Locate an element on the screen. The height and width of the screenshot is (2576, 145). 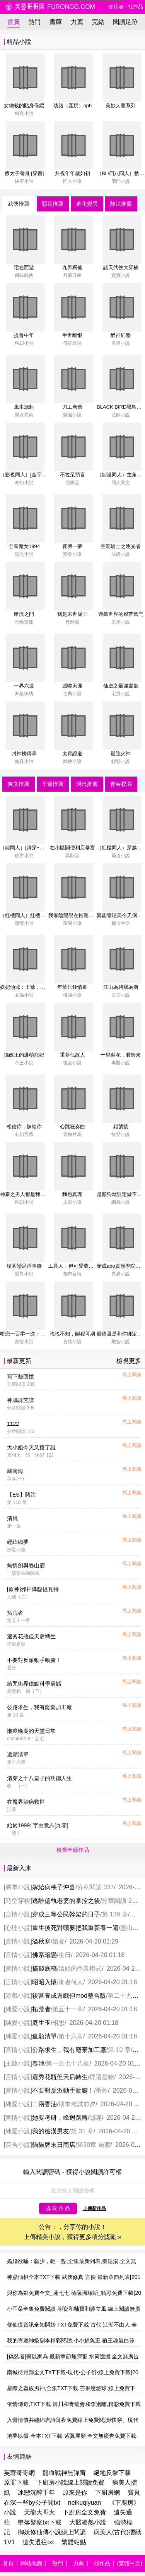
期末考試前夕 is located at coordinates (77, 2104).